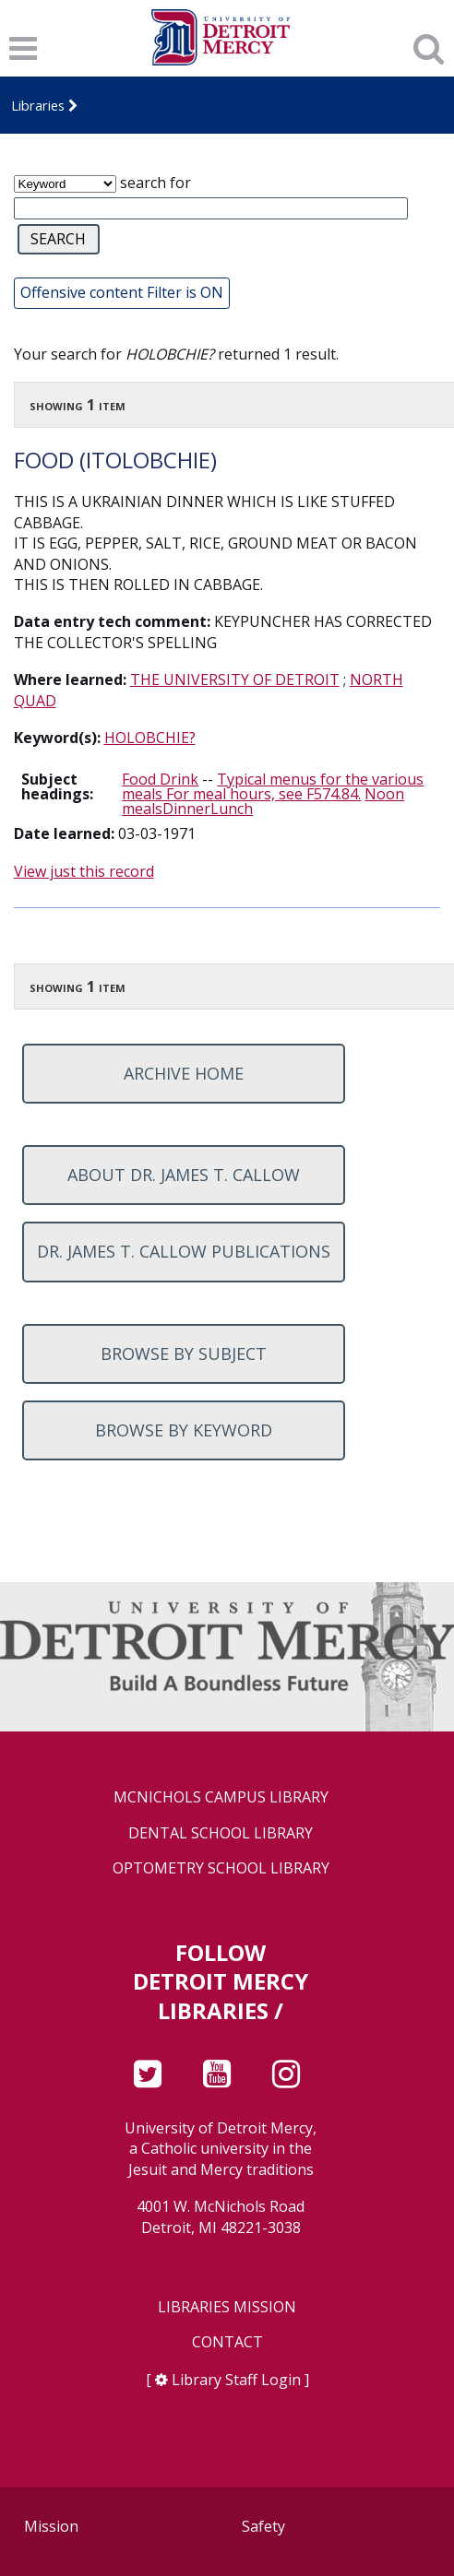  Describe the element at coordinates (160, 779) in the screenshot. I see `Food Drink` at that location.